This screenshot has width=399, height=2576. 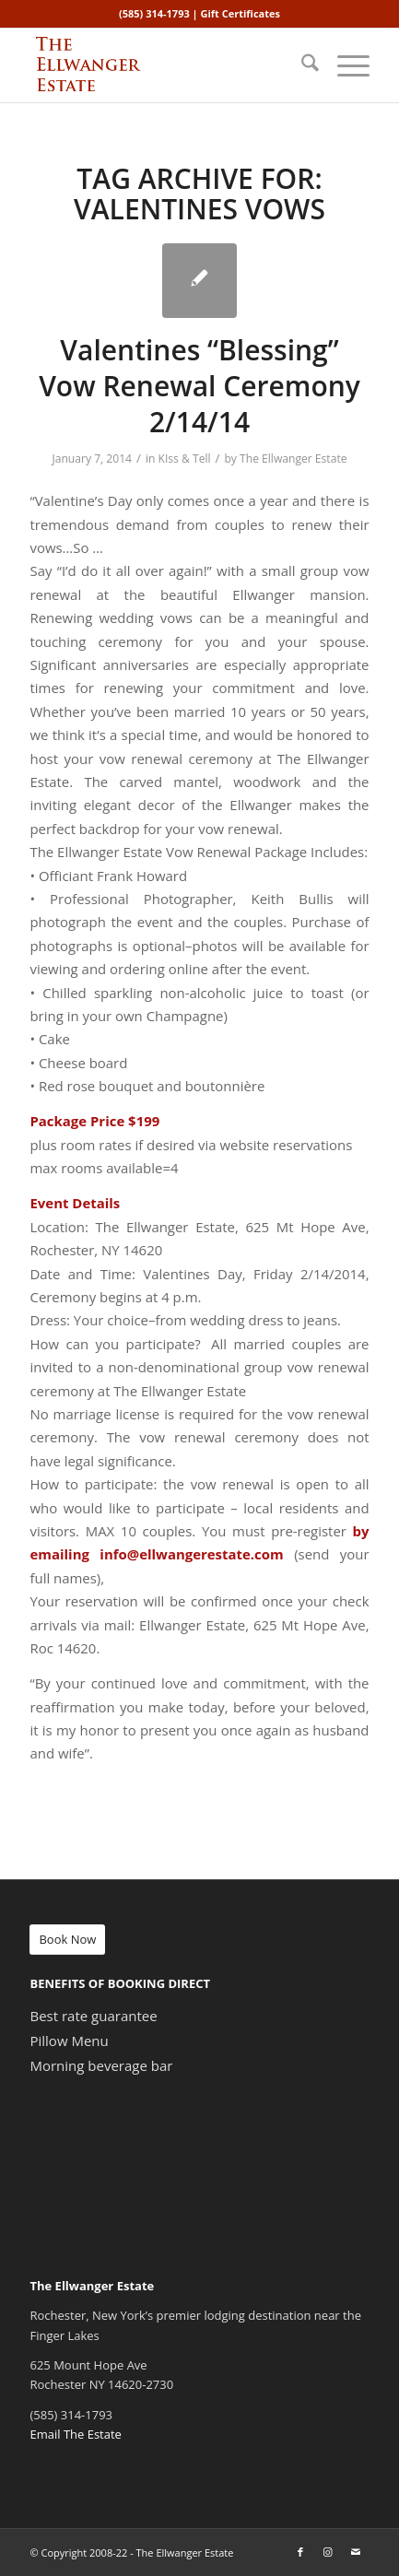 I want to click on [Link to Mail], so click(x=356, y=2552).